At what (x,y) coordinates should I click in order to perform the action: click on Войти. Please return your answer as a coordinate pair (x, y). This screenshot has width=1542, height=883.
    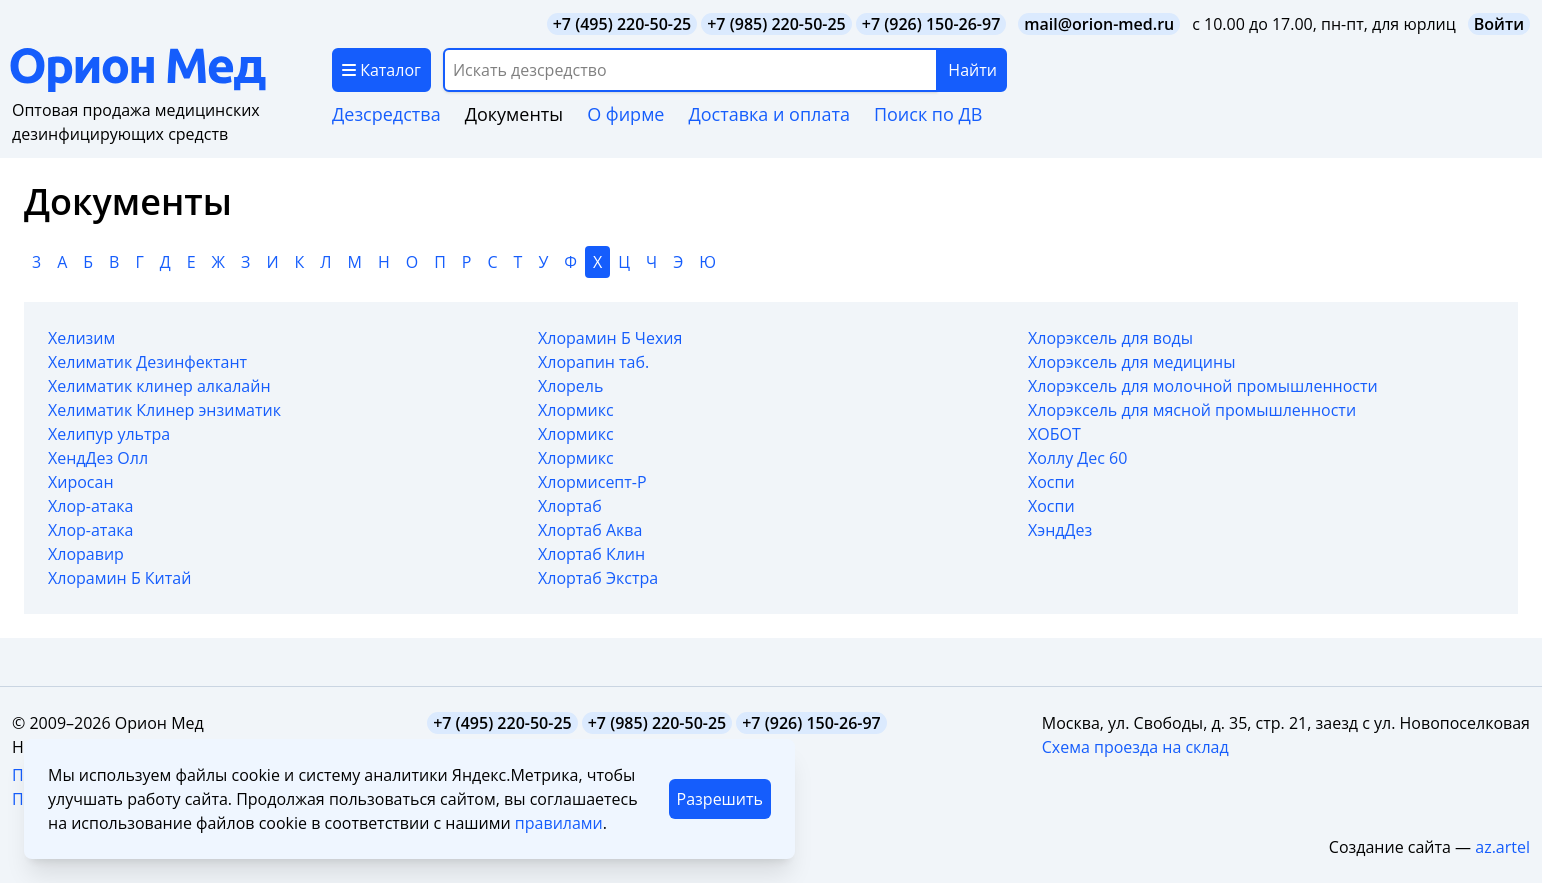
    Looking at the image, I should click on (1499, 24).